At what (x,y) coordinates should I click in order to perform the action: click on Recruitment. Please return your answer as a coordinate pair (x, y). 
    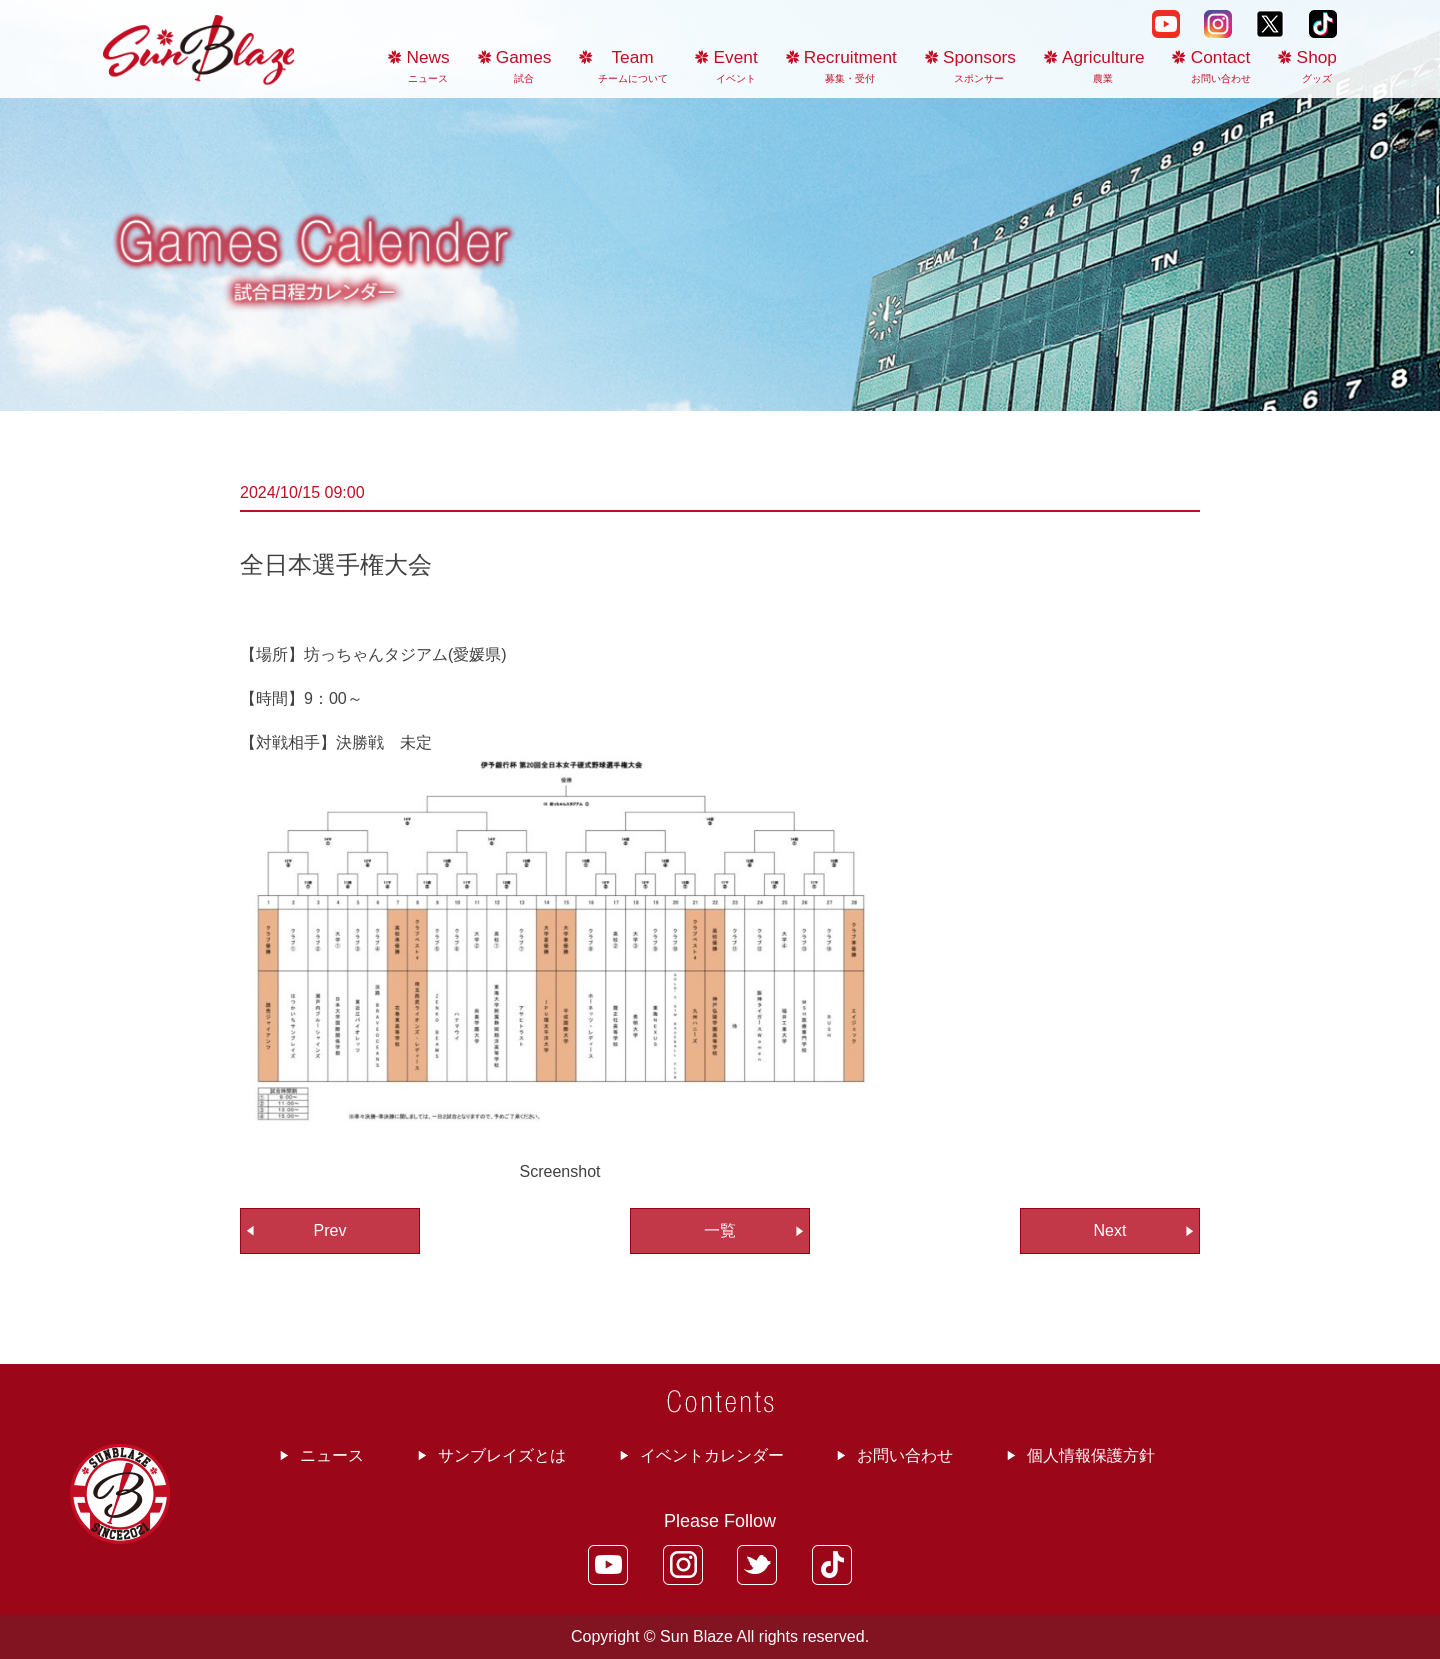
    Looking at the image, I should click on (850, 65).